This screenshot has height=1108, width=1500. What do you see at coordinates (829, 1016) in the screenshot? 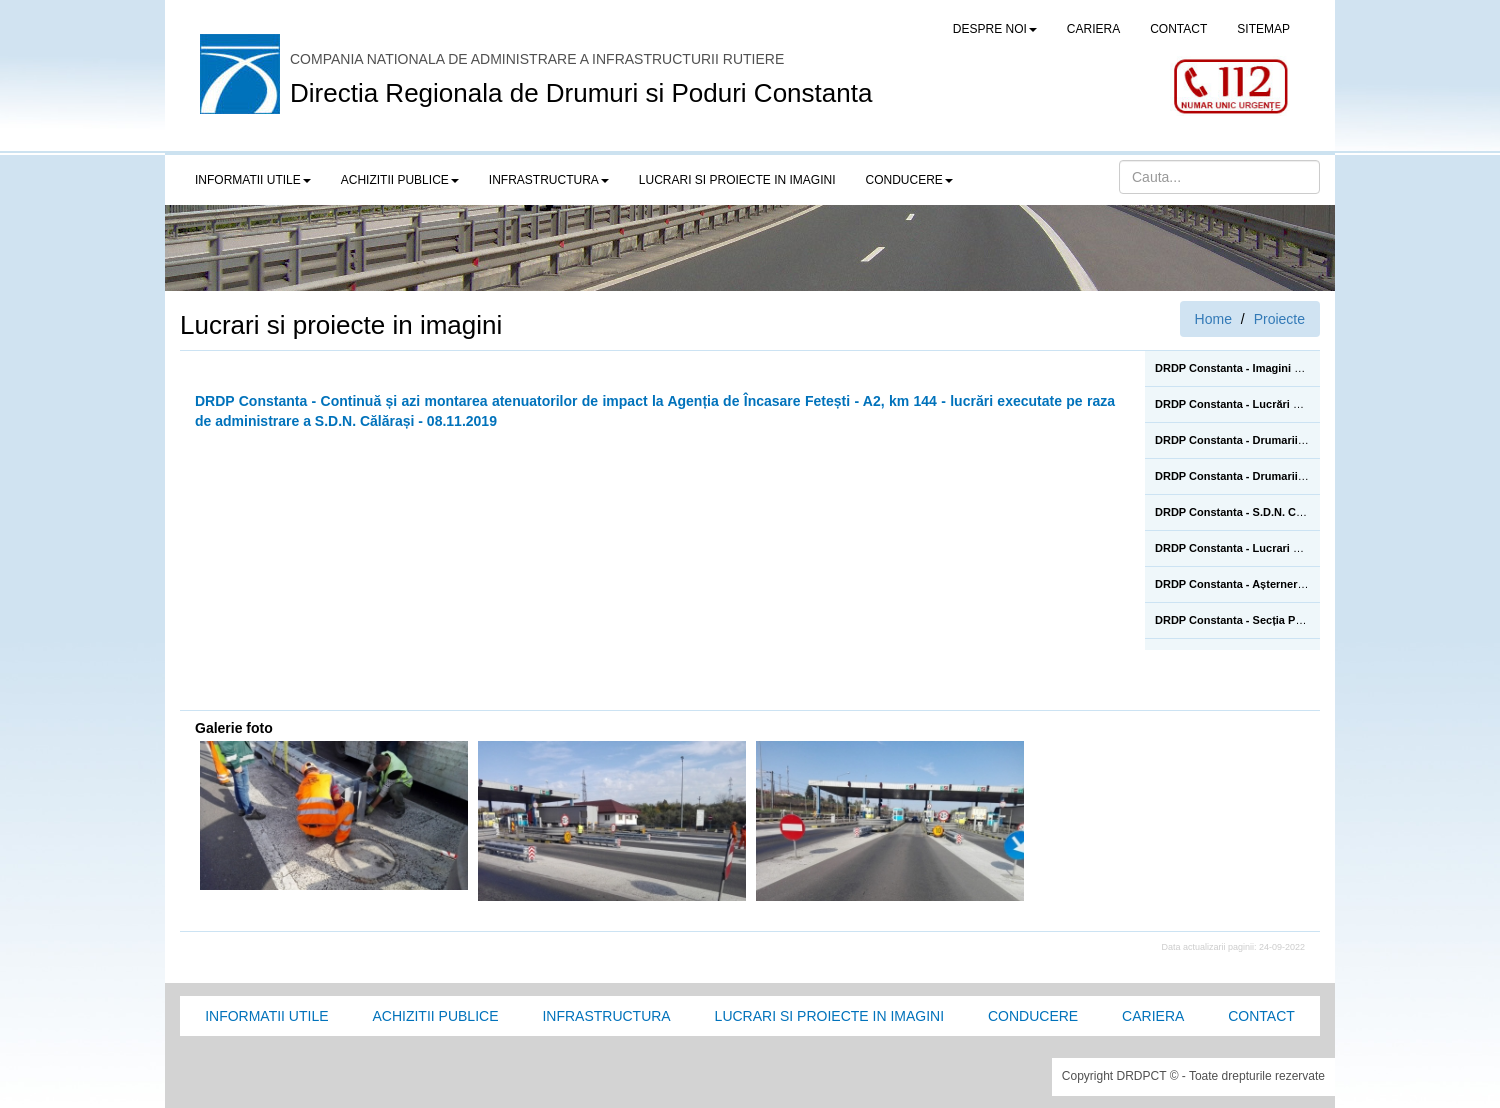
I see `Lucrari si proiecte in imagini` at bounding box center [829, 1016].